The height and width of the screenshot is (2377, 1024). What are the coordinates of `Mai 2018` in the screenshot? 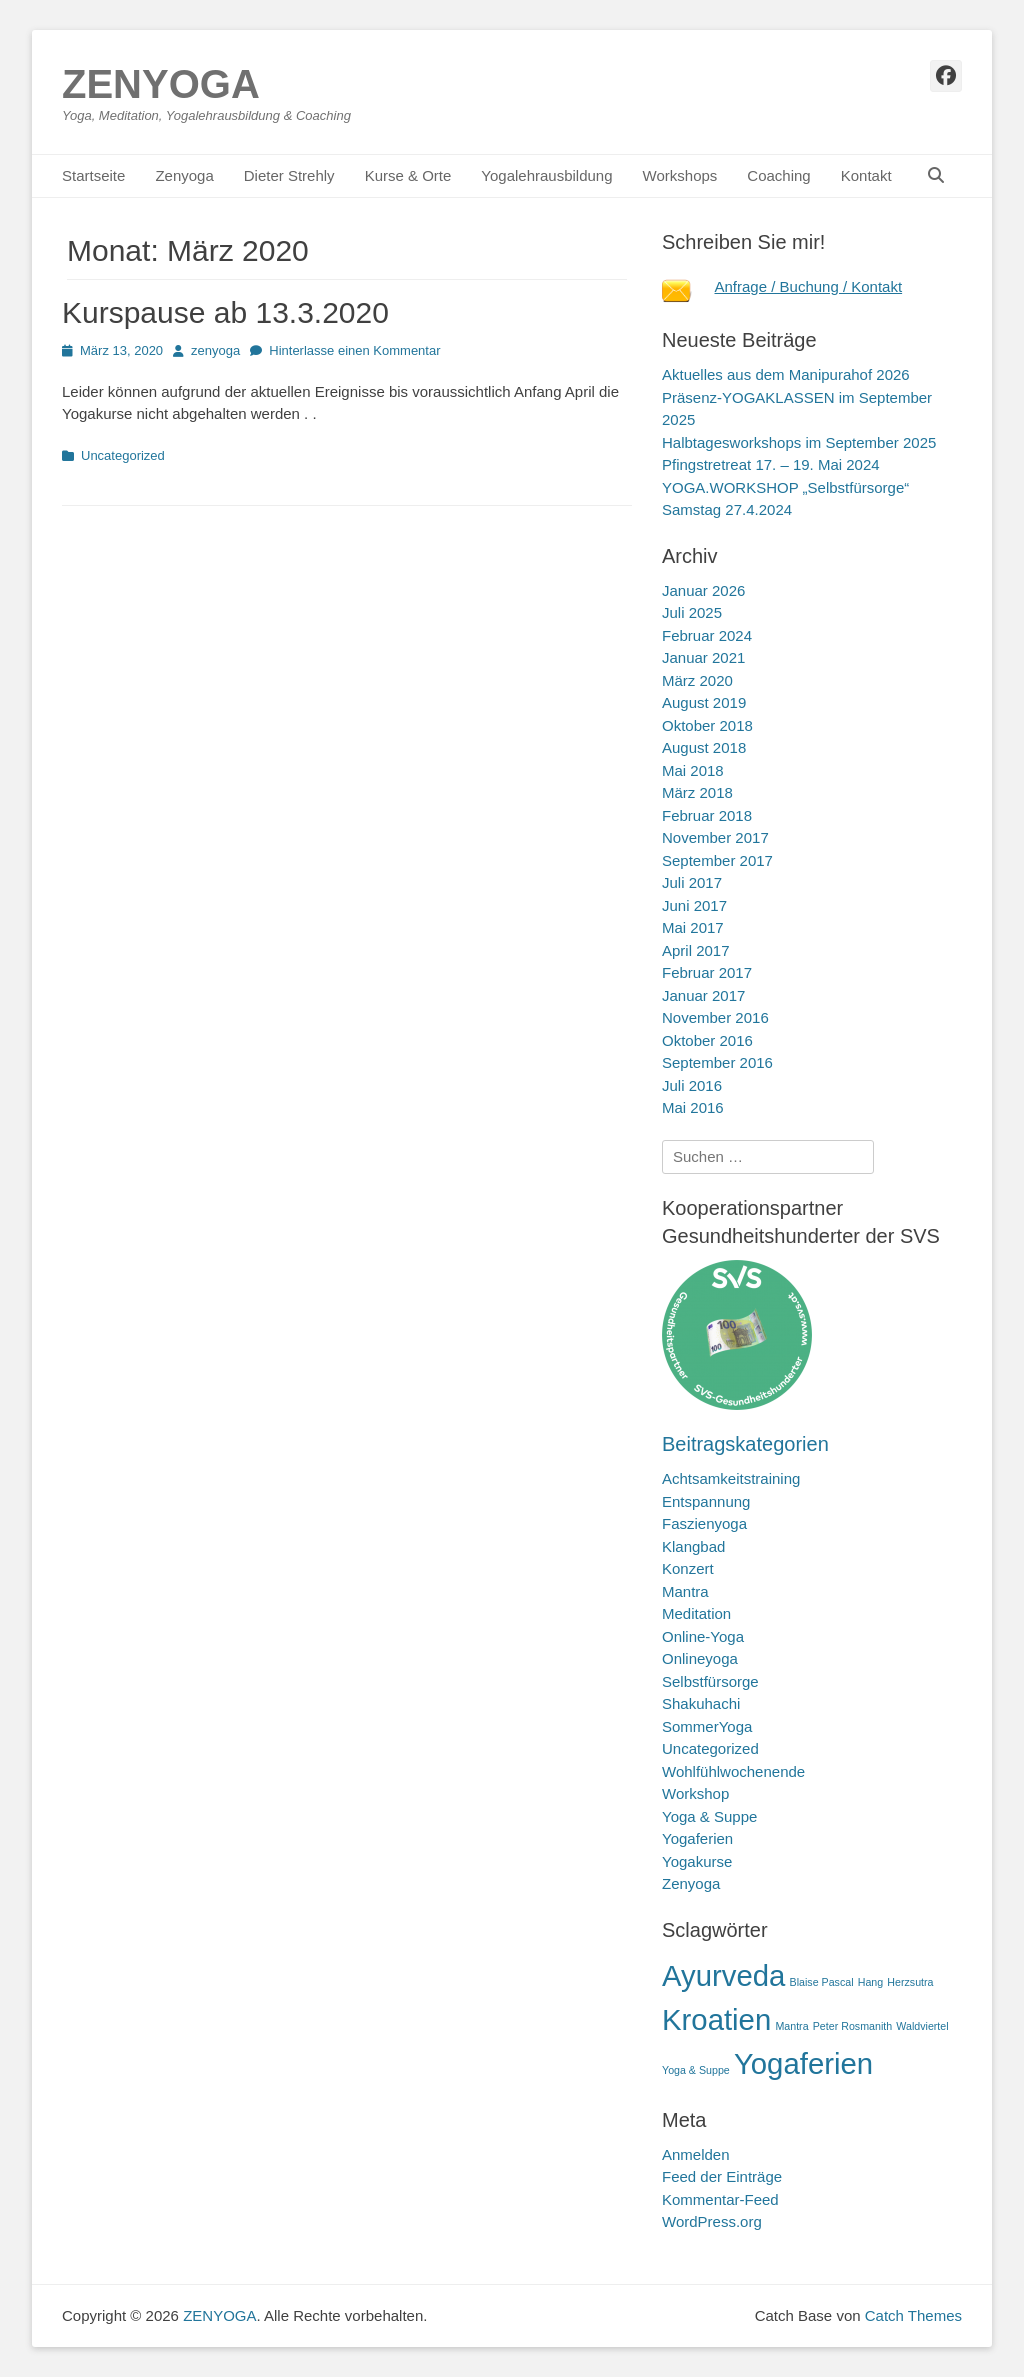 It's located at (693, 770).